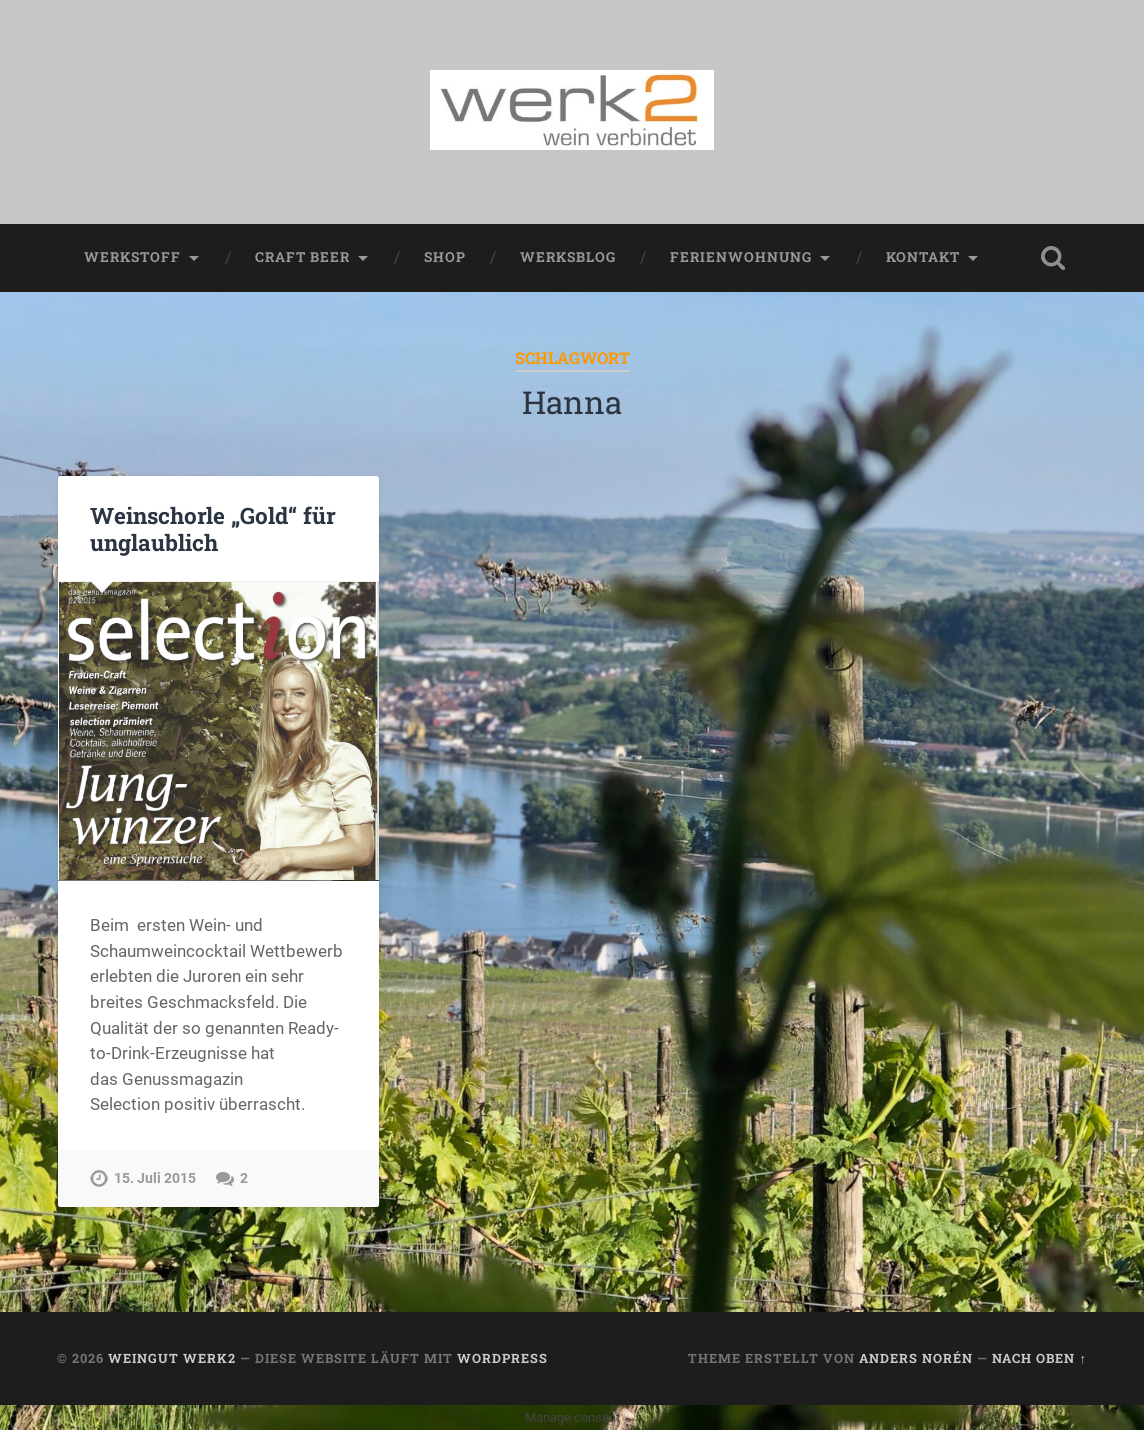 Image resolution: width=1144 pixels, height=1430 pixels. I want to click on Kontakt, so click(923, 257).